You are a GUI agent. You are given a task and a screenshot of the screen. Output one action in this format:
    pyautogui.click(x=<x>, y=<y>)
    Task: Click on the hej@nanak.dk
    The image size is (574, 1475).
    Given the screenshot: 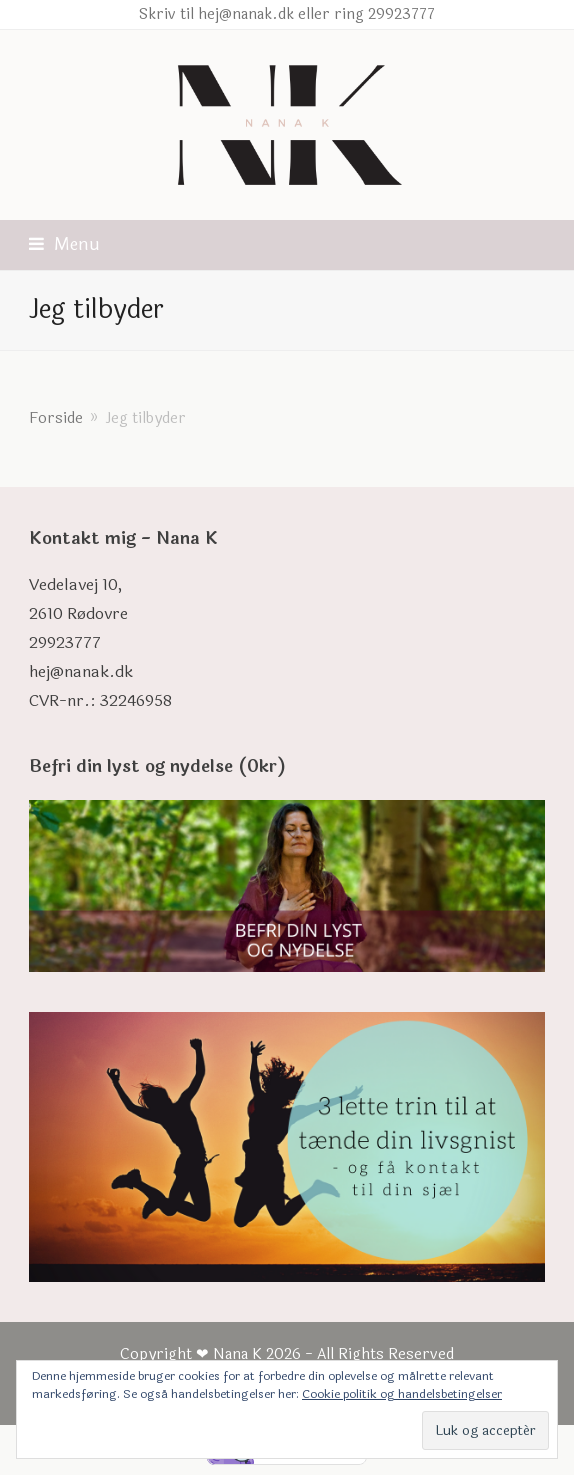 What is the action you would take?
    pyautogui.click(x=81, y=671)
    